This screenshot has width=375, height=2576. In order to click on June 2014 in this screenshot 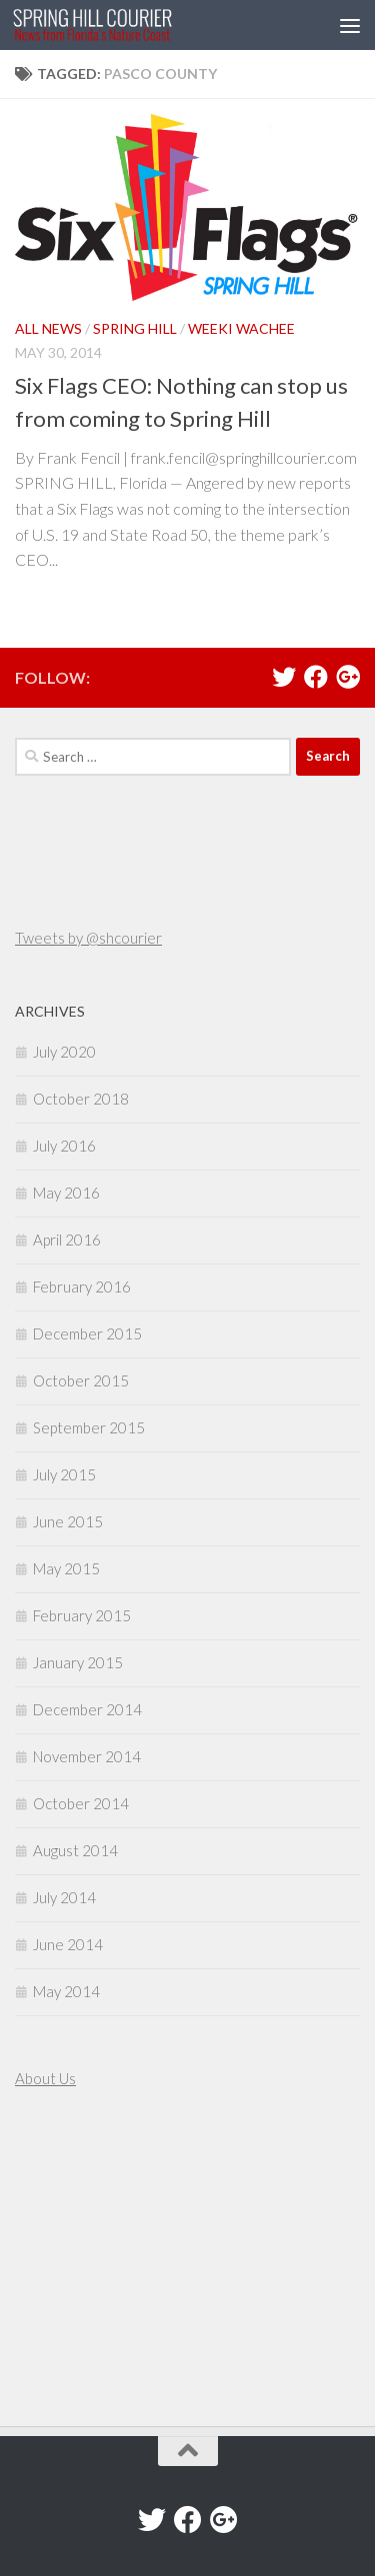, I will do `click(68, 1944)`.